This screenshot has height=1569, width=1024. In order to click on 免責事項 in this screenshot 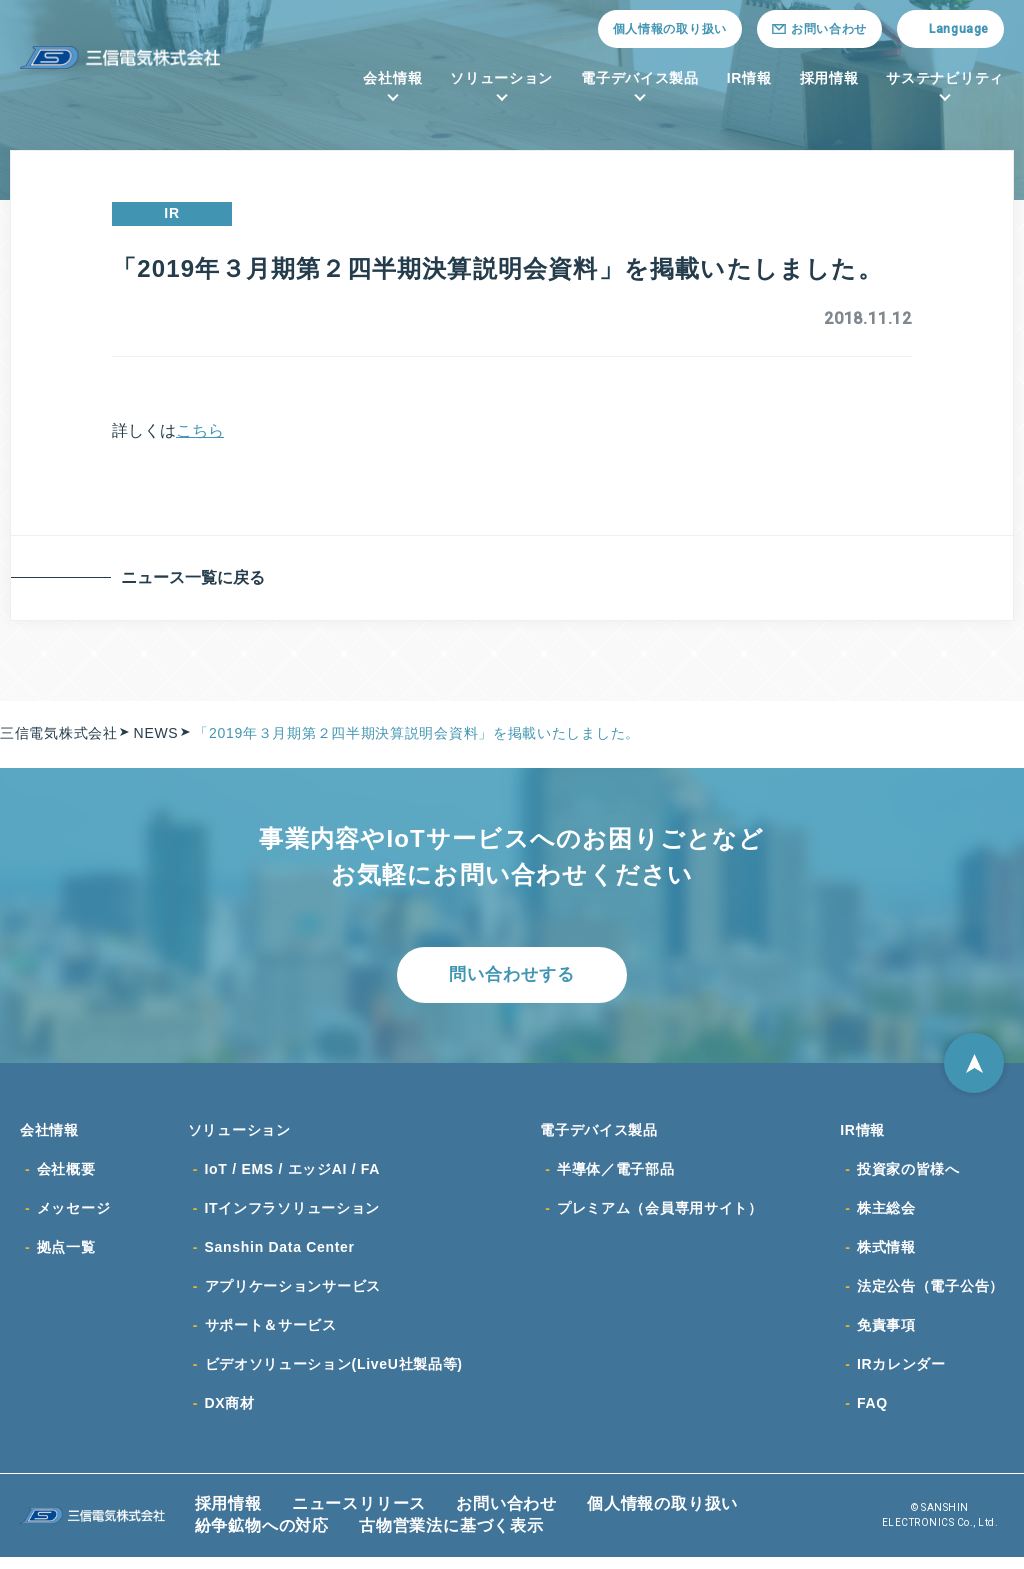, I will do `click(886, 1335)`.